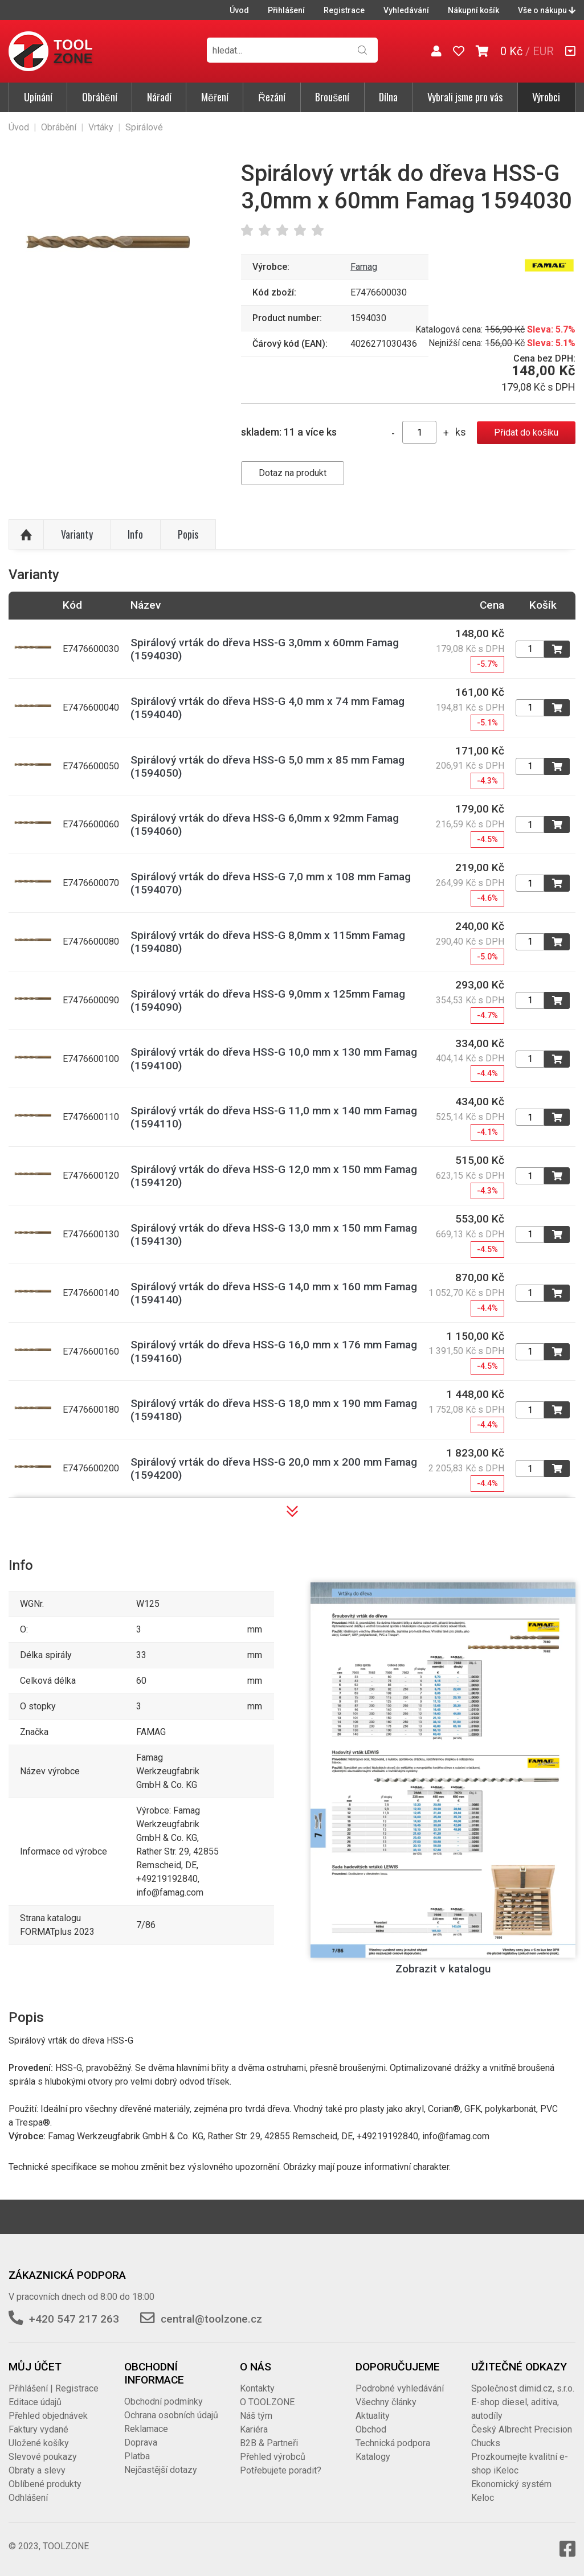 This screenshot has height=2576, width=584. What do you see at coordinates (100, 127) in the screenshot?
I see `Vrtáky` at bounding box center [100, 127].